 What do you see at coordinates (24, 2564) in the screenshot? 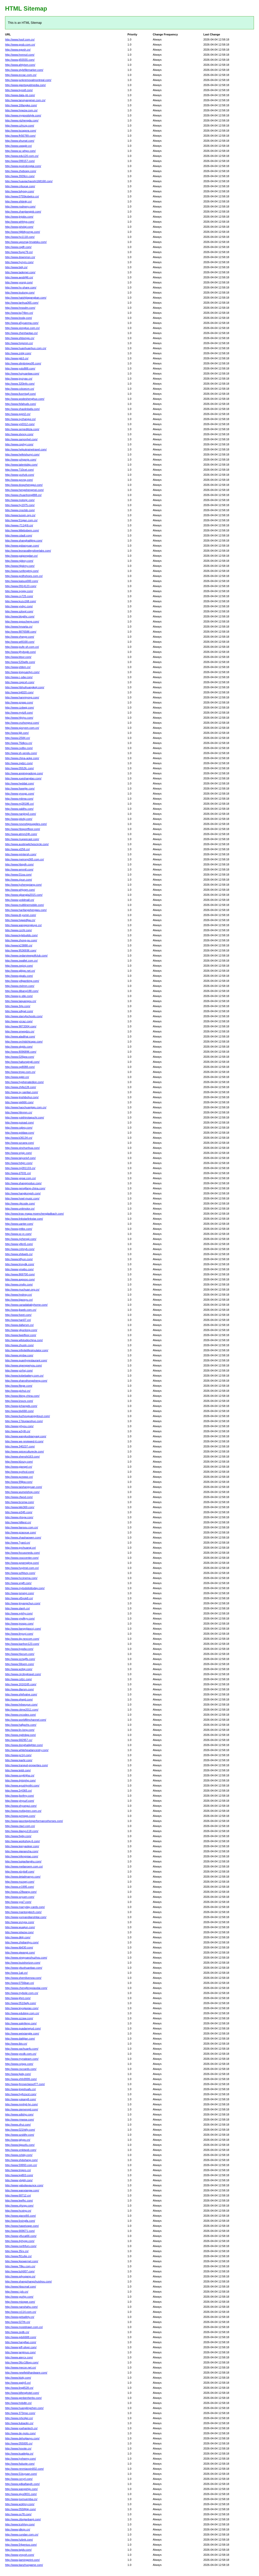
I see `http://www.tianzhuogame.com/` at bounding box center [24, 2564].